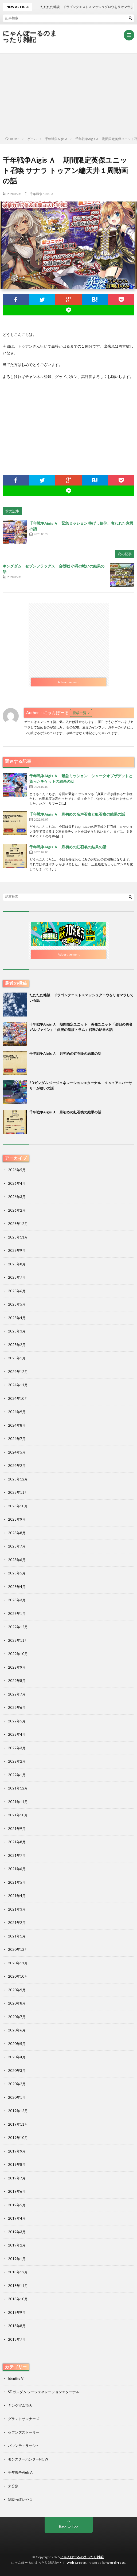  Describe the element at coordinates (17, 2326) in the screenshot. I see `2018年8月` at that location.